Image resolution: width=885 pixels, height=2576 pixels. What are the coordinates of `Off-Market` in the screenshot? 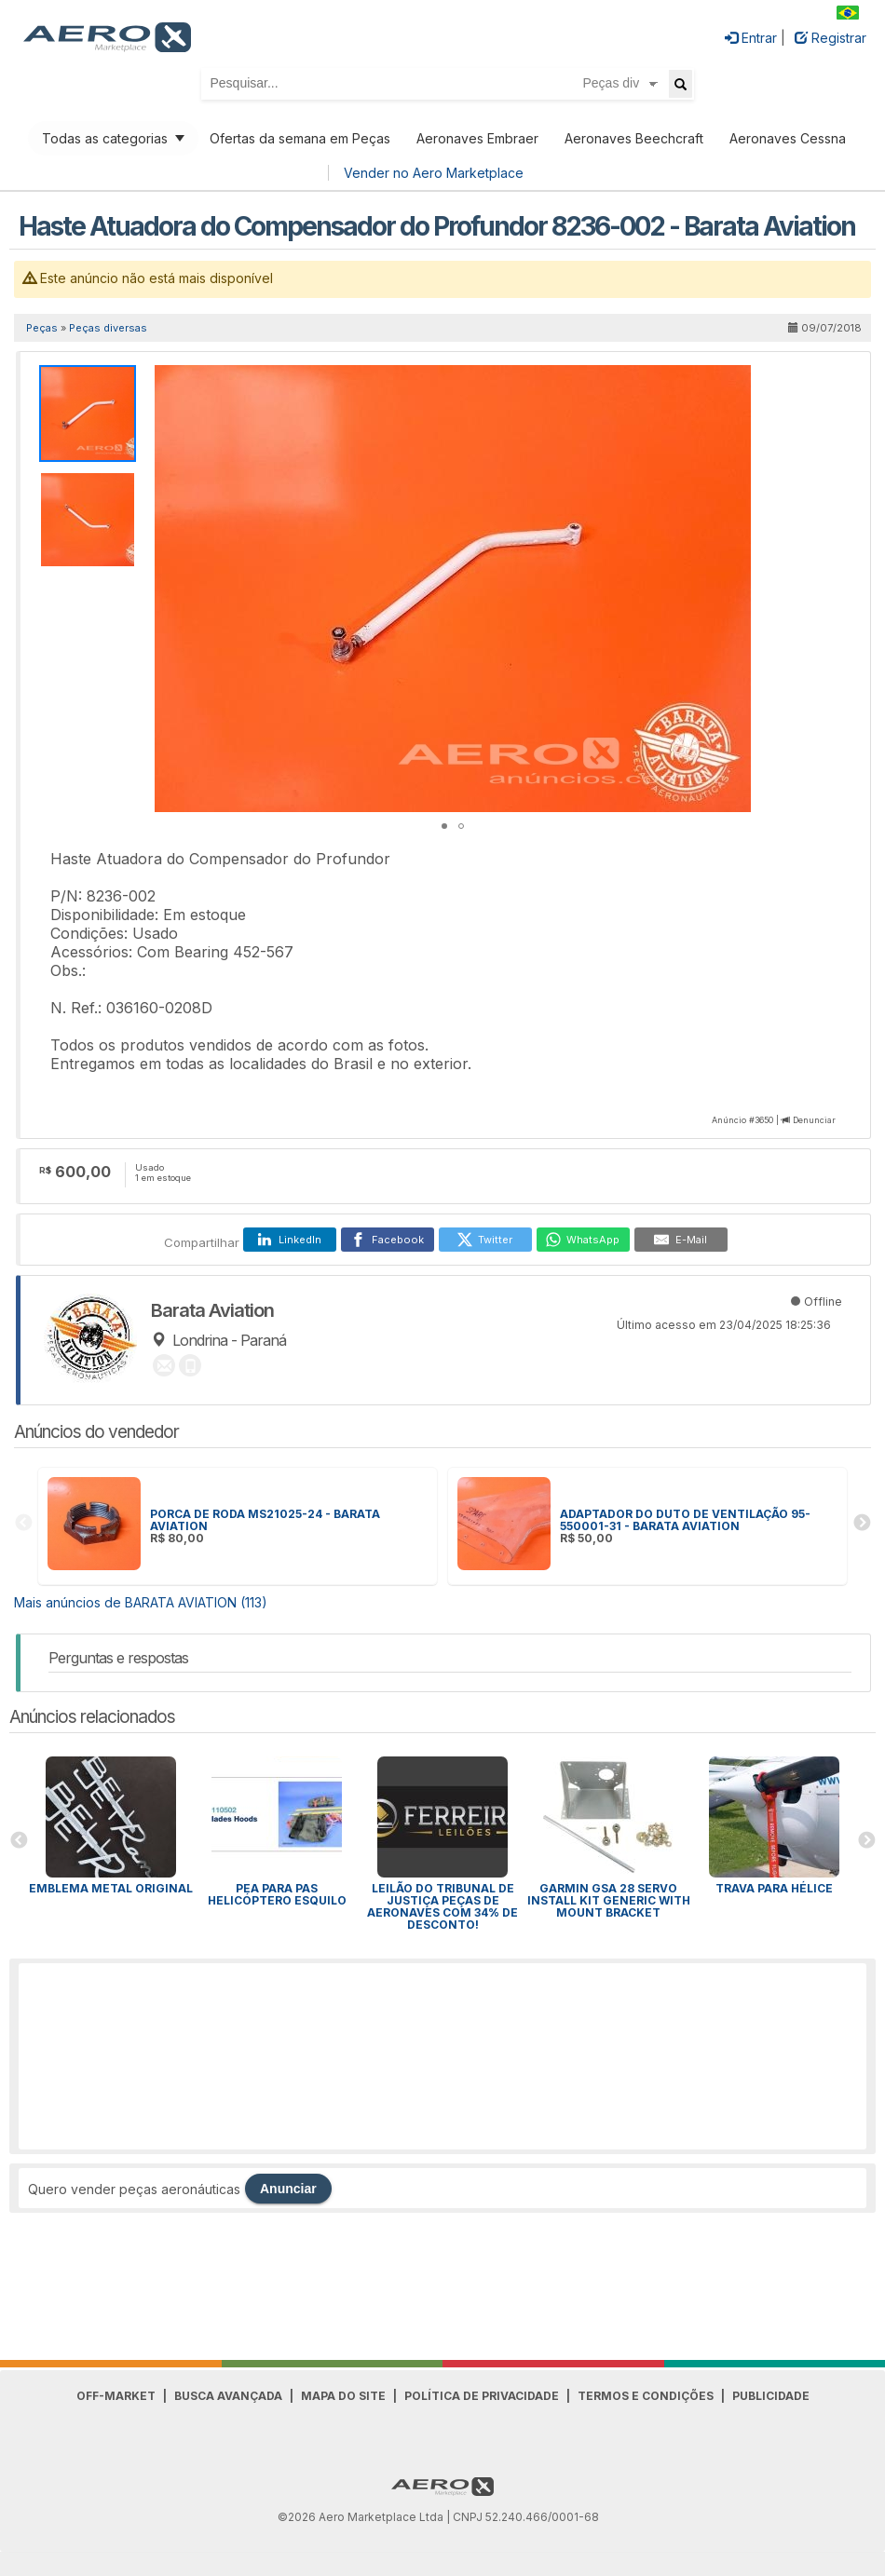 It's located at (116, 2396).